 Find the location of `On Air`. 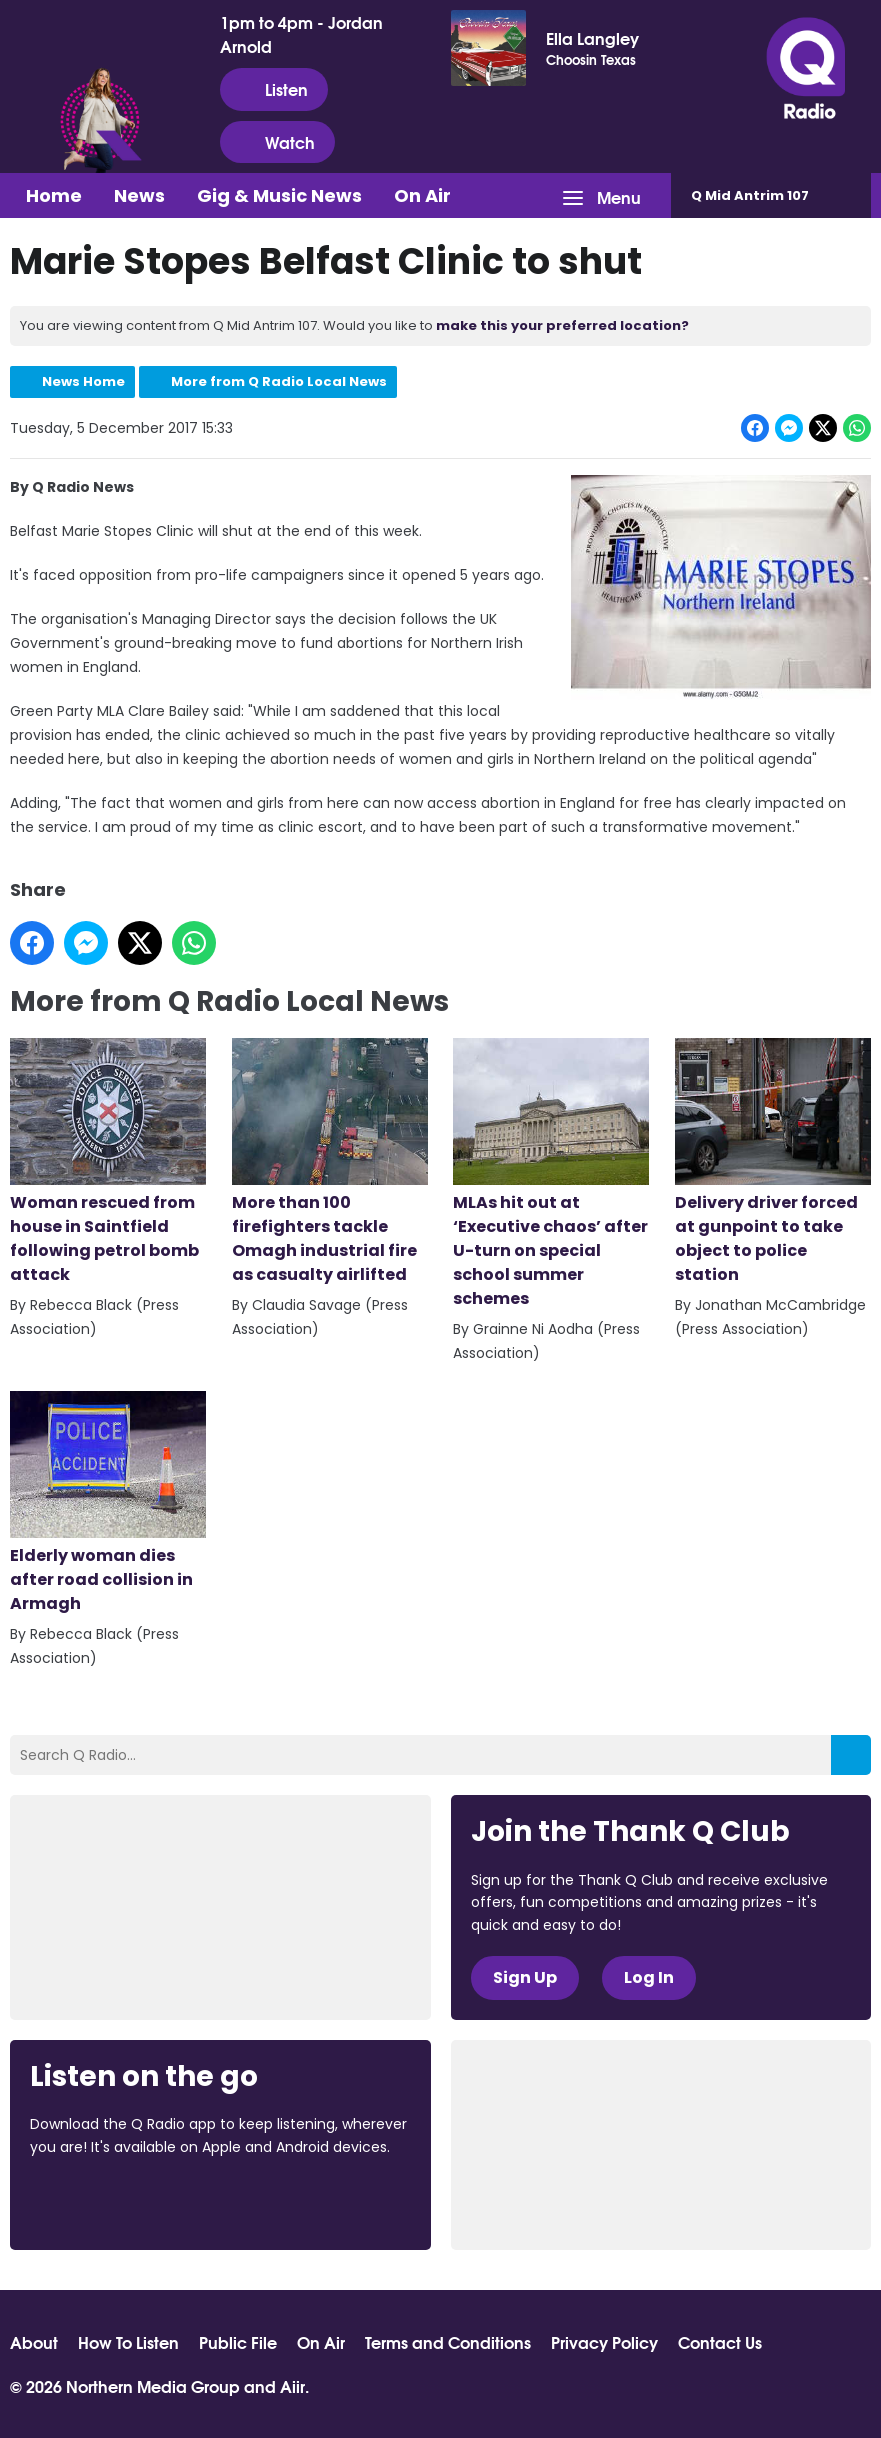

On Air is located at coordinates (422, 195).